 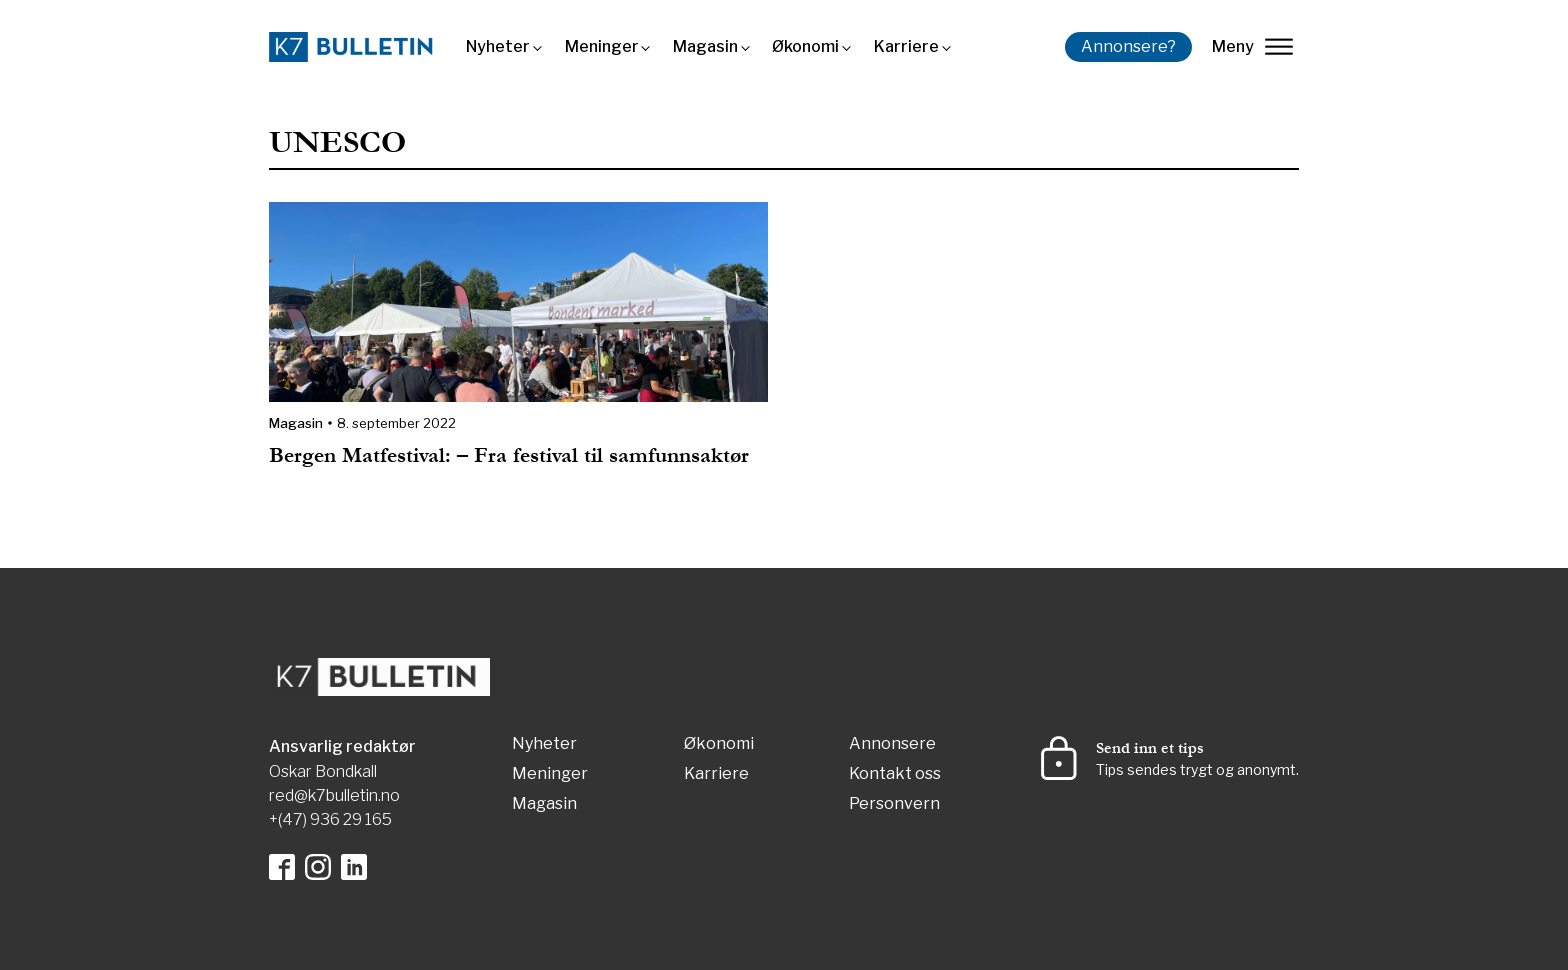 What do you see at coordinates (1252, 46) in the screenshot?
I see `Meny [lukk]` at bounding box center [1252, 46].